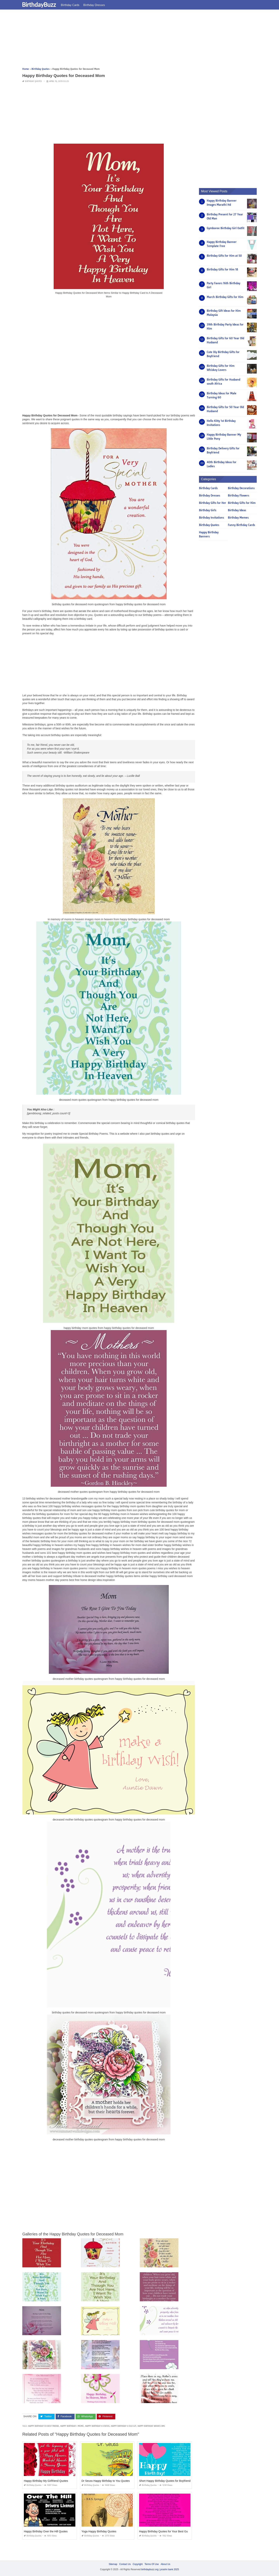 The image size is (279, 2576). I want to click on Birthday Gifts for Him, so click(242, 503).